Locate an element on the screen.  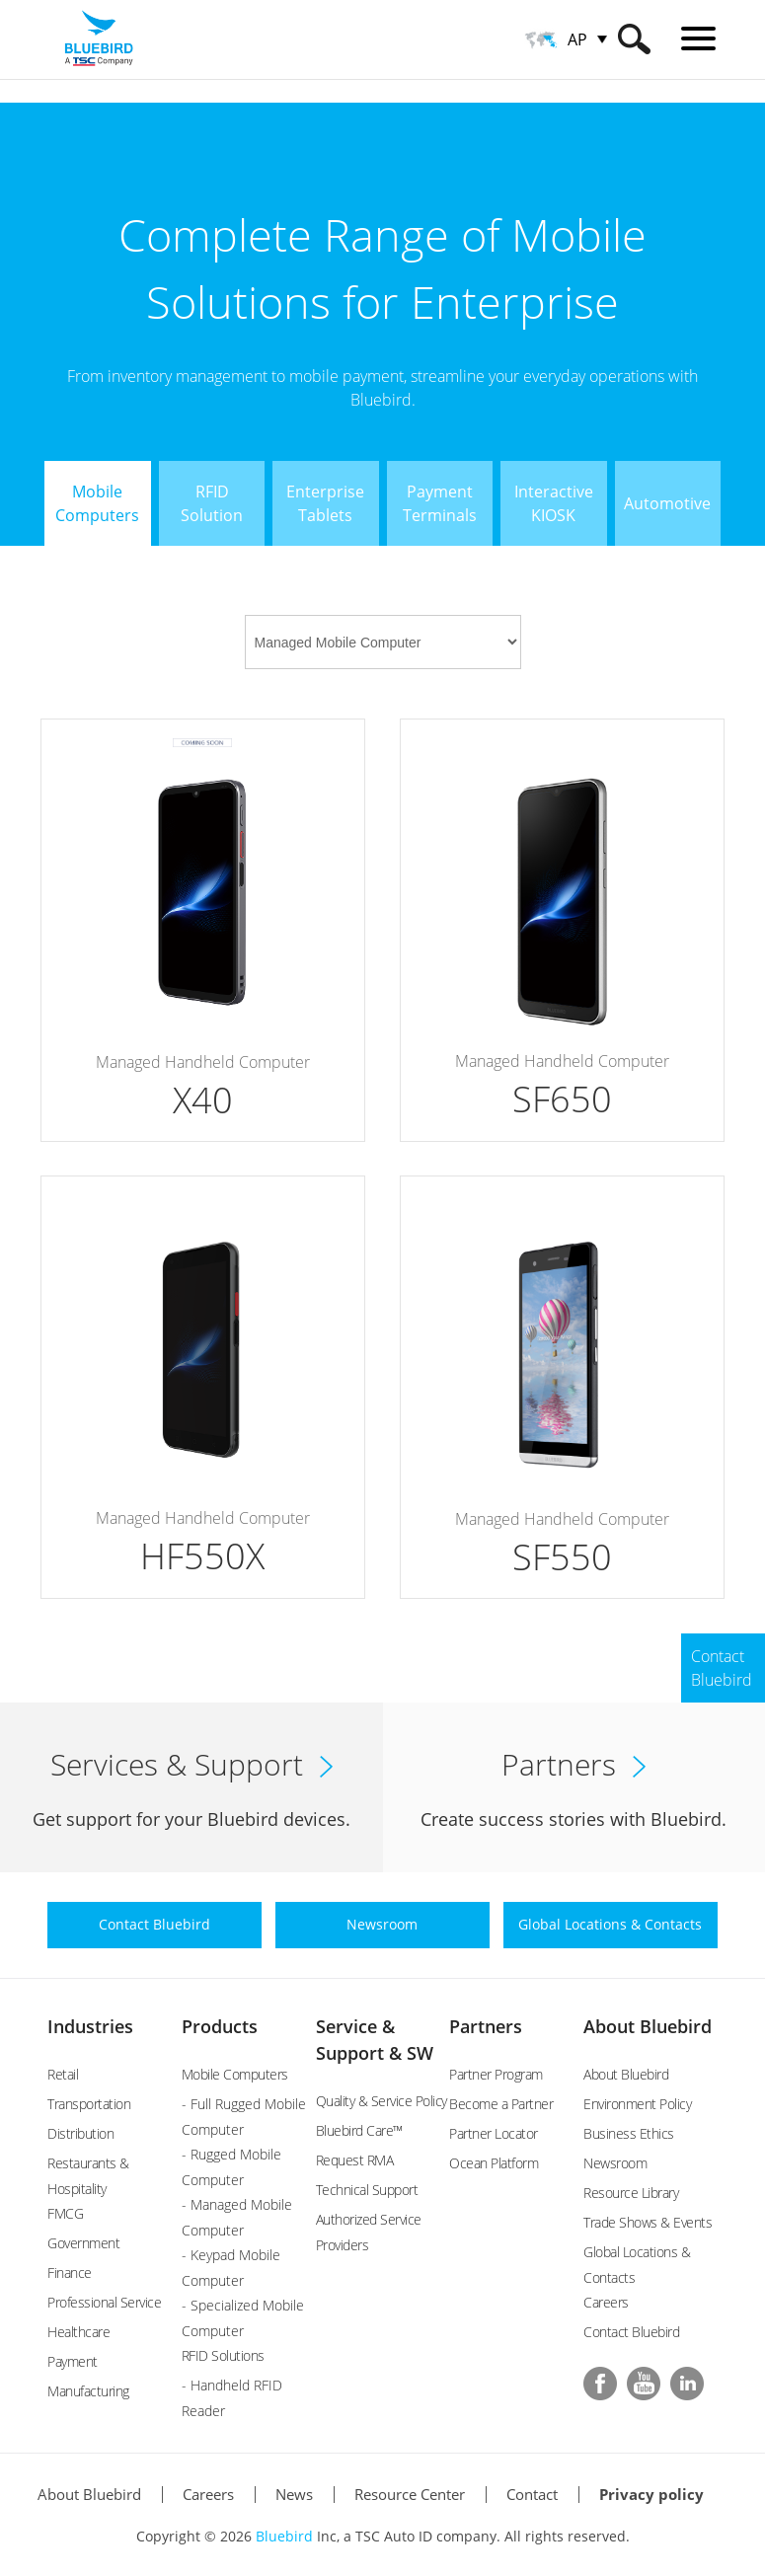
Partners is located at coordinates (485, 2026).